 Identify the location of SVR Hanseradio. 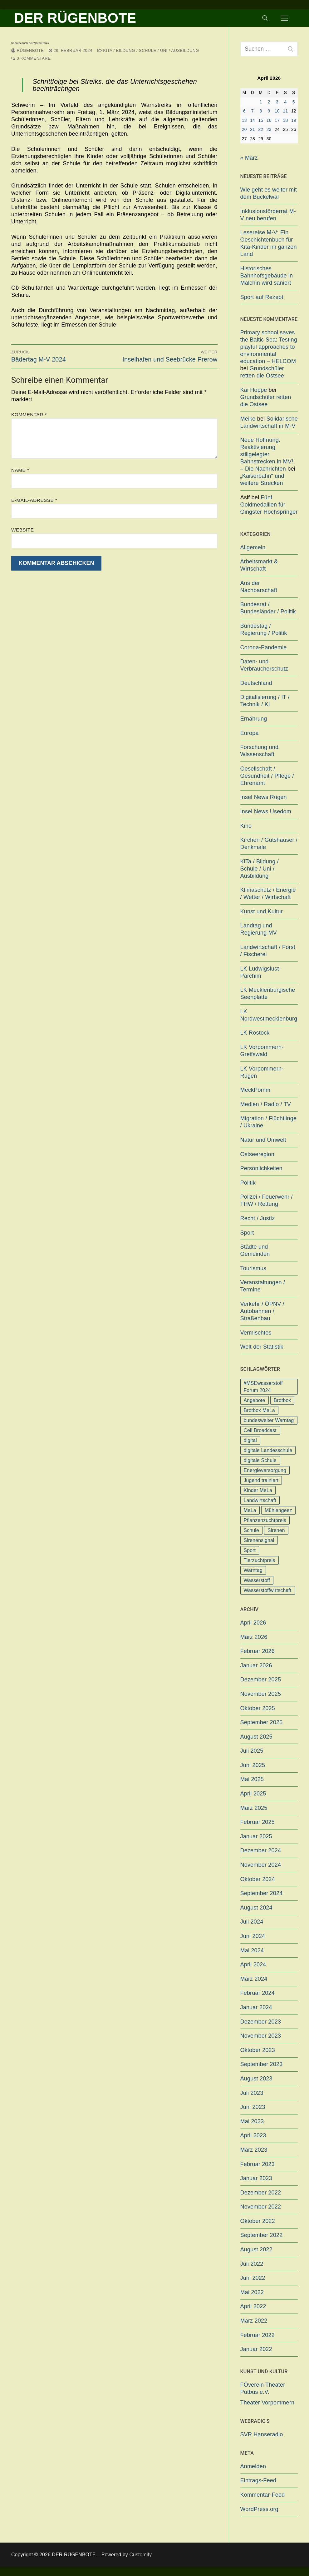
(261, 2434).